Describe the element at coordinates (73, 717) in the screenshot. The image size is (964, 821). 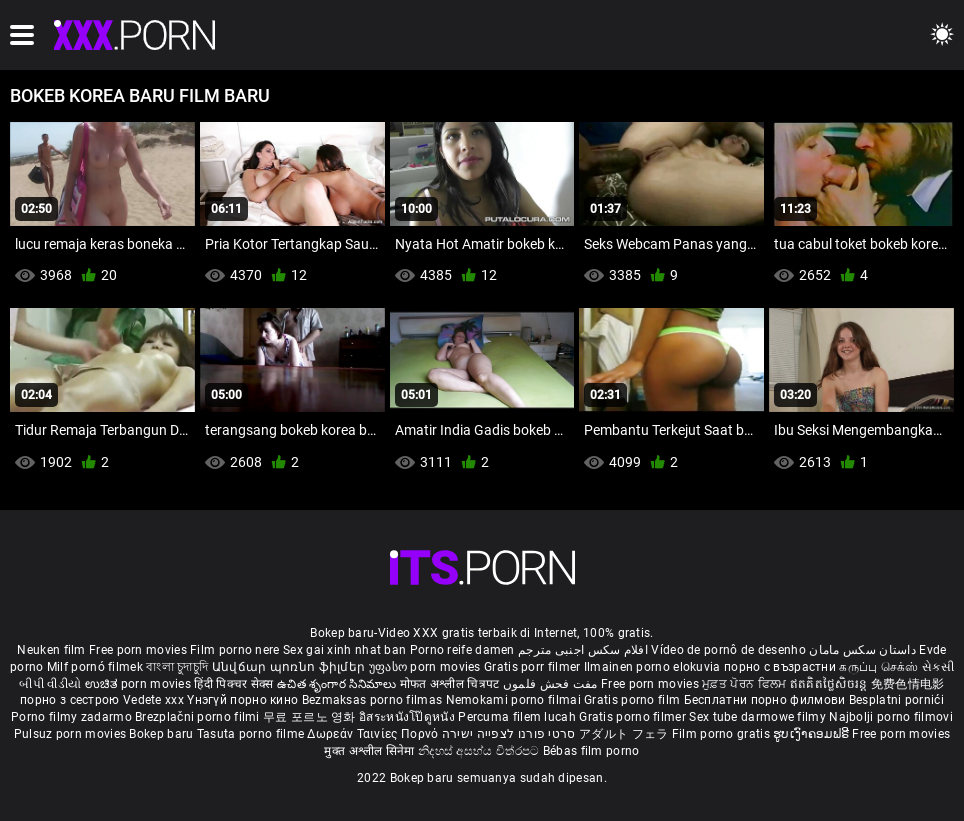
I see `Porno filmy zadarmo` at that location.